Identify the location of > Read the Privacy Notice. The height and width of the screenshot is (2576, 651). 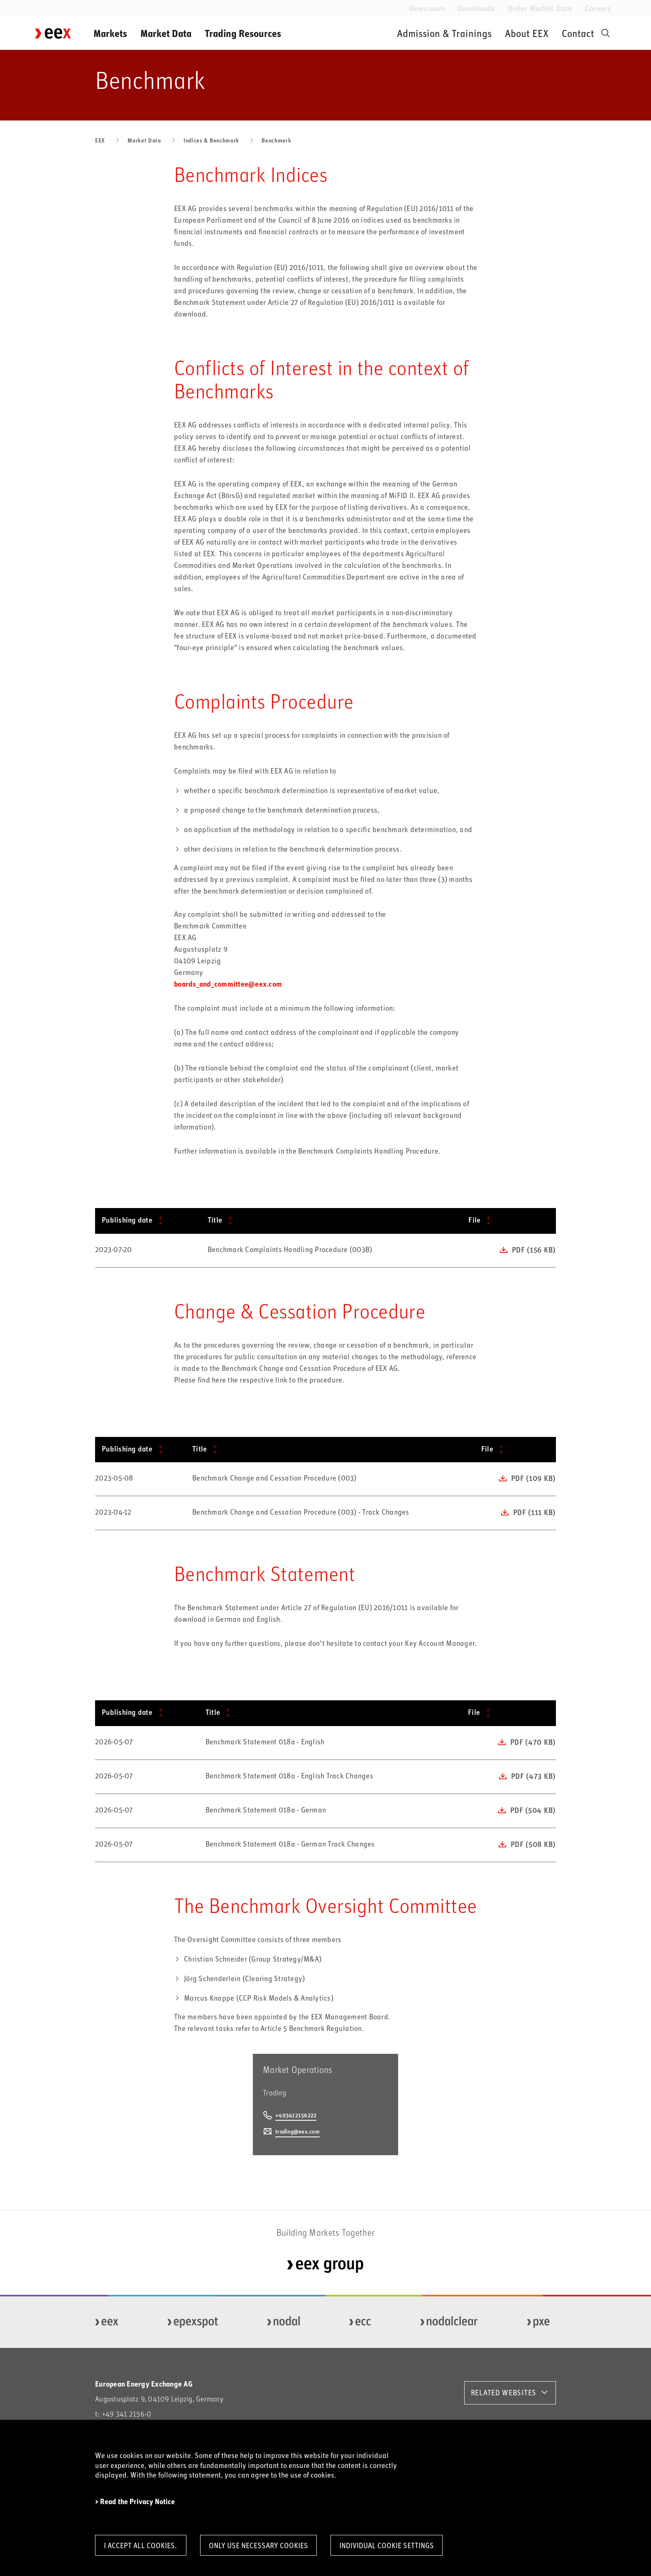
(135, 2501).